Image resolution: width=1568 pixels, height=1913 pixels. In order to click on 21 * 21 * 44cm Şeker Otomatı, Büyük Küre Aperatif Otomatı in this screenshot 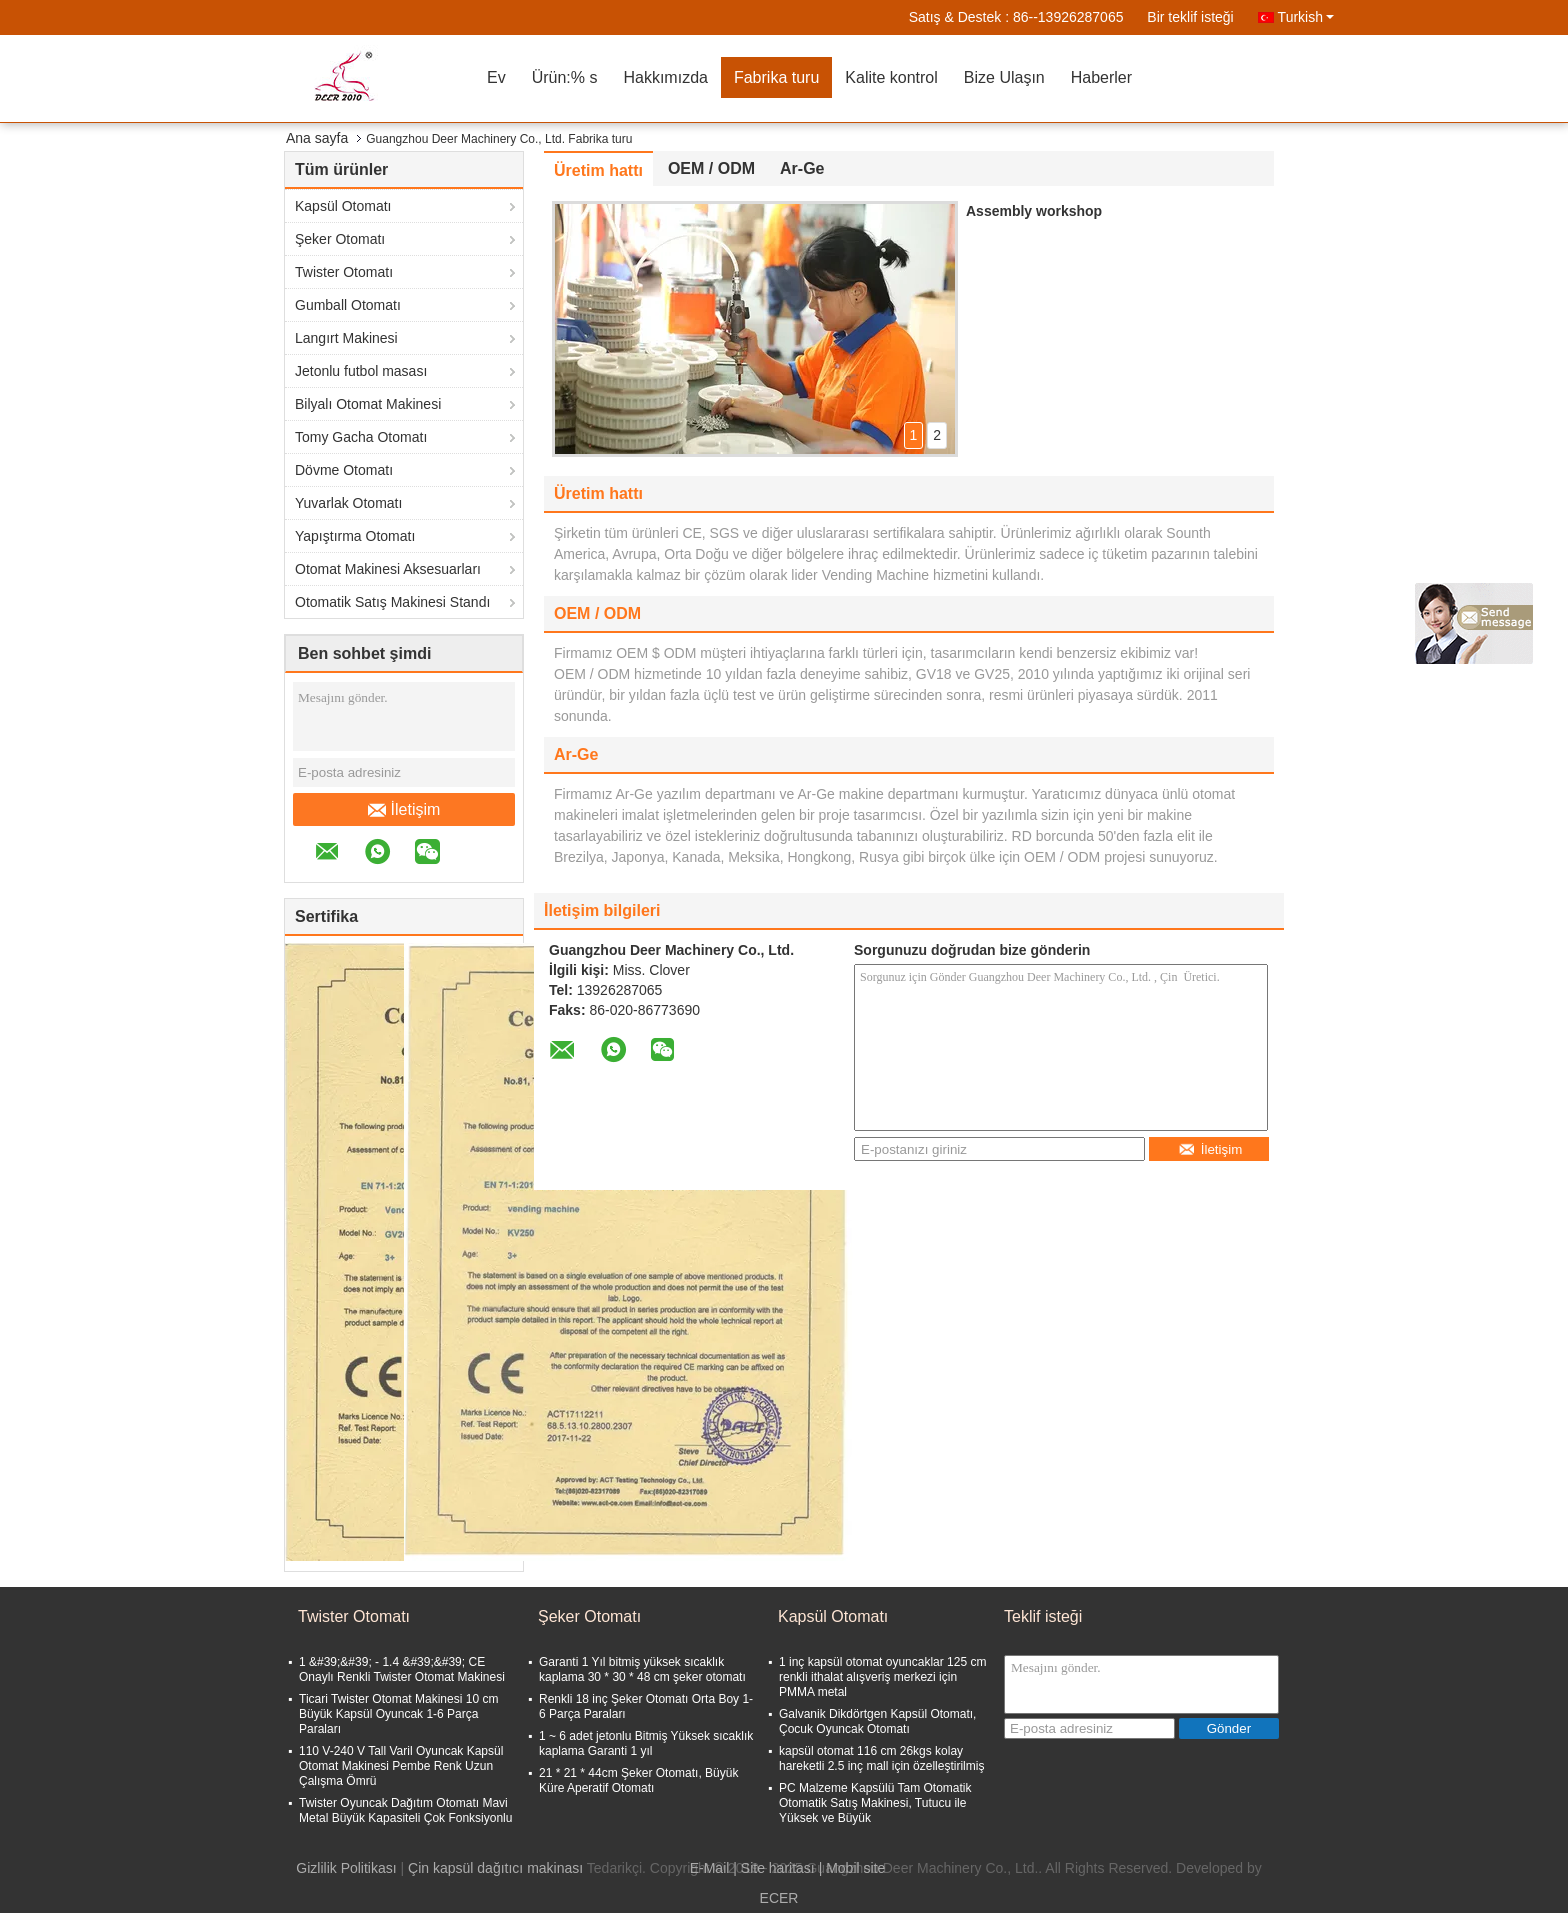, I will do `click(638, 1780)`.